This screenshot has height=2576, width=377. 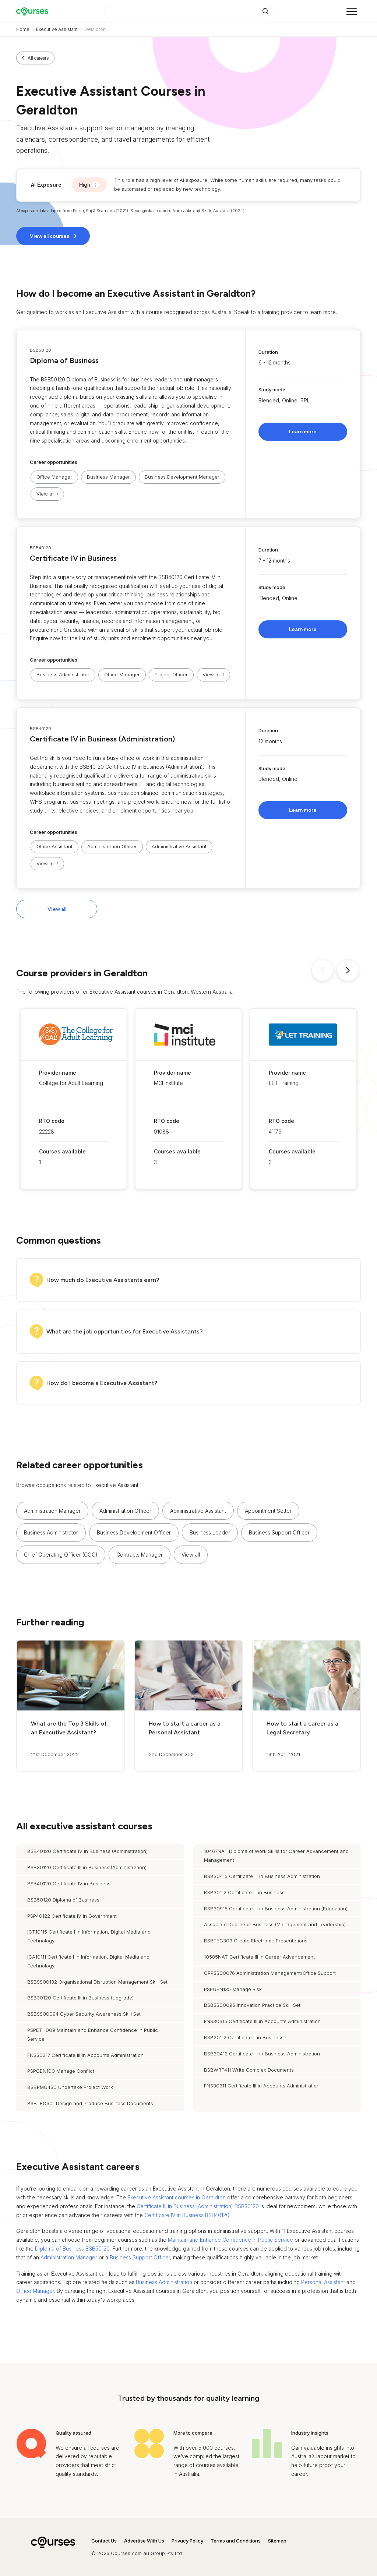 What do you see at coordinates (270, 1973) in the screenshot?
I see `CPPSS00076 Administration Management/Office Support` at bounding box center [270, 1973].